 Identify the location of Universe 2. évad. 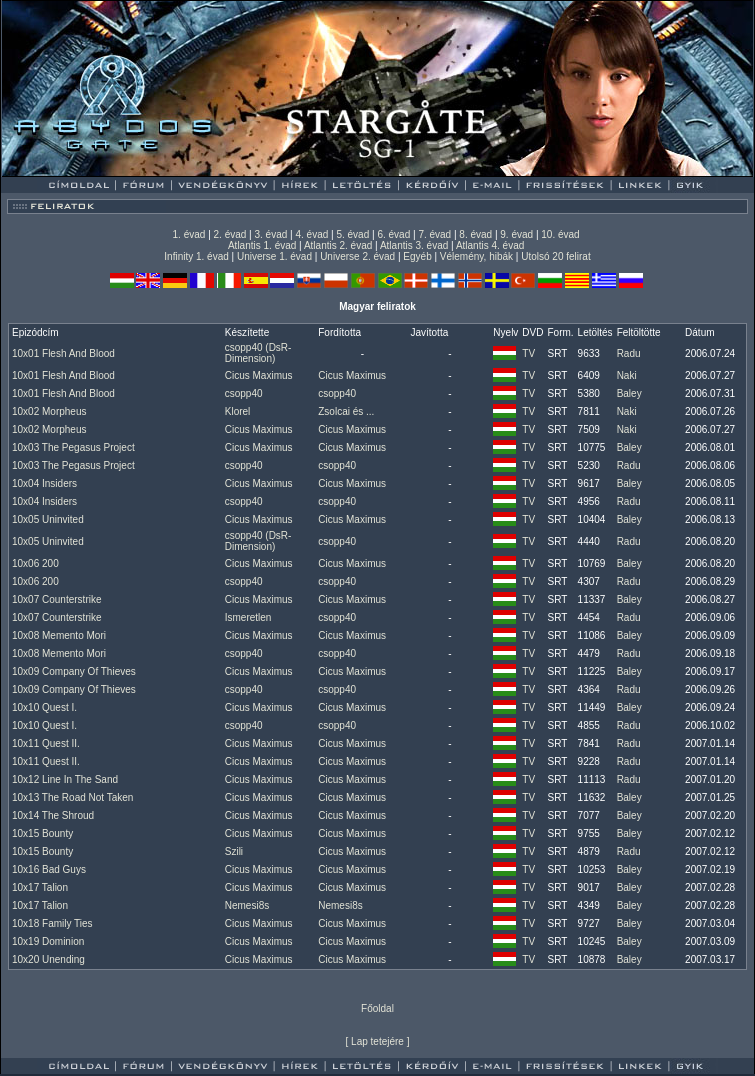
(357, 256).